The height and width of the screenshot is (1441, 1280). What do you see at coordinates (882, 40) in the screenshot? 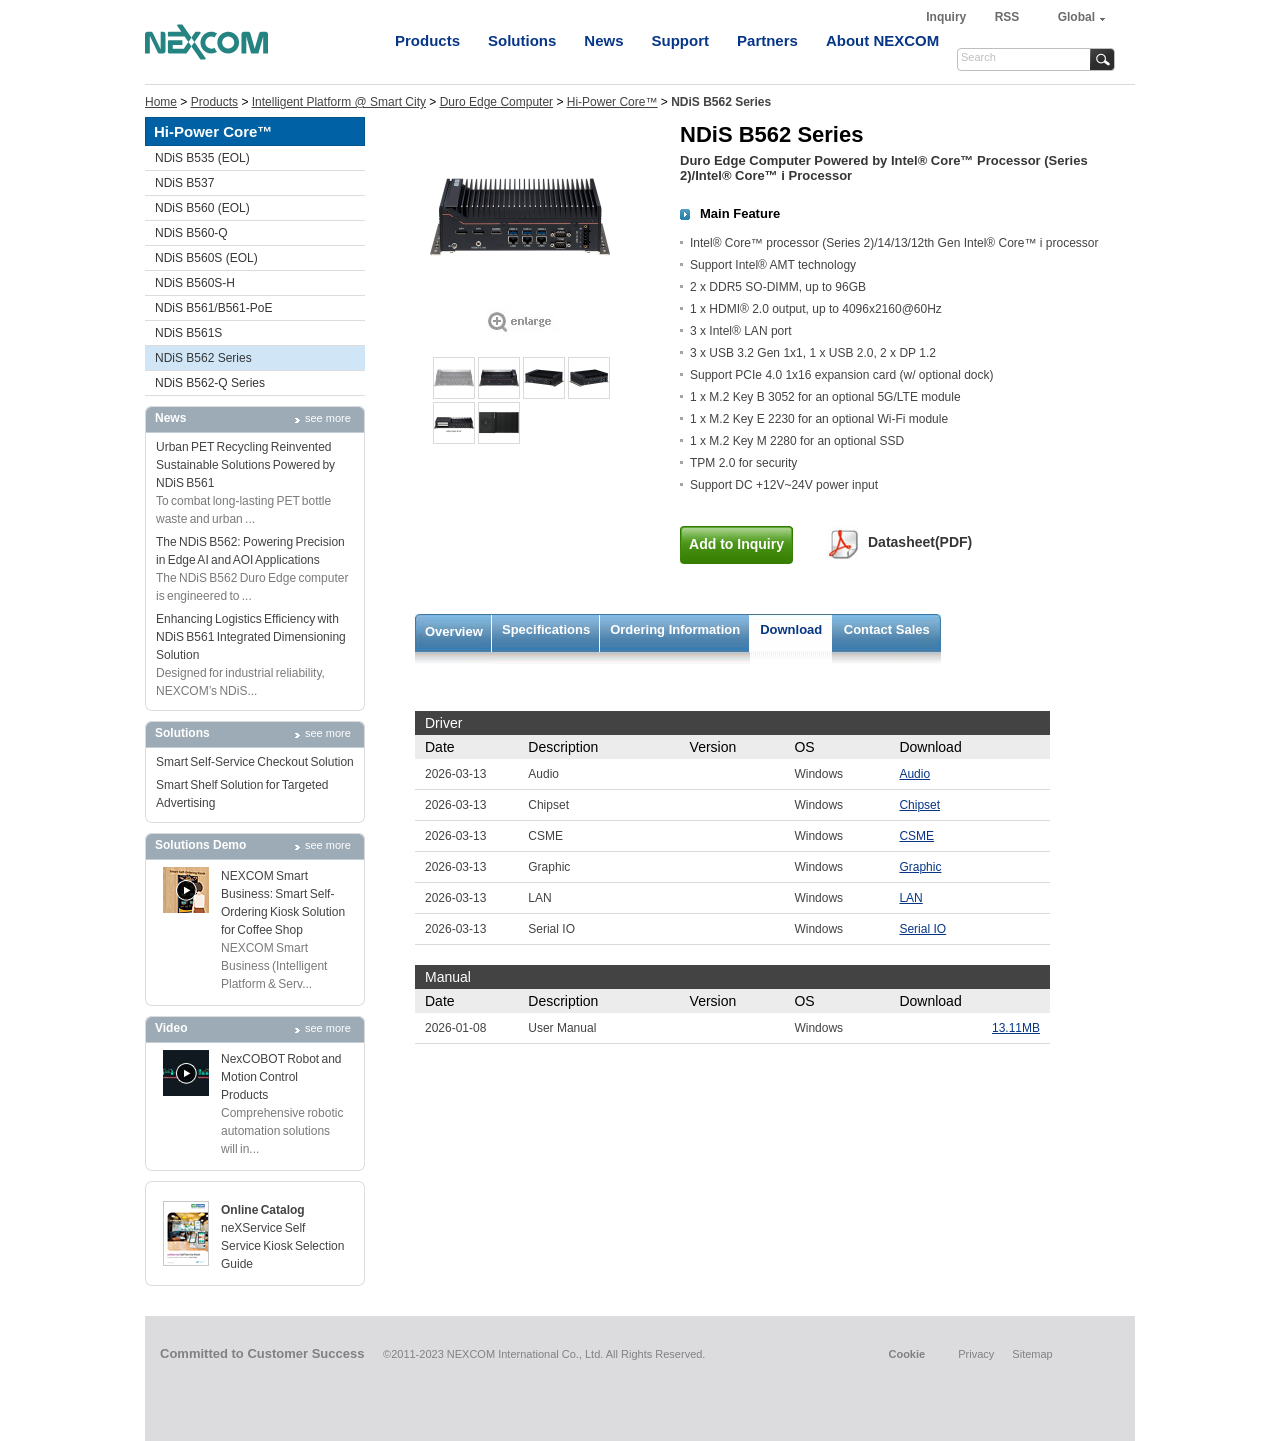
I see `About NEXCOM` at bounding box center [882, 40].